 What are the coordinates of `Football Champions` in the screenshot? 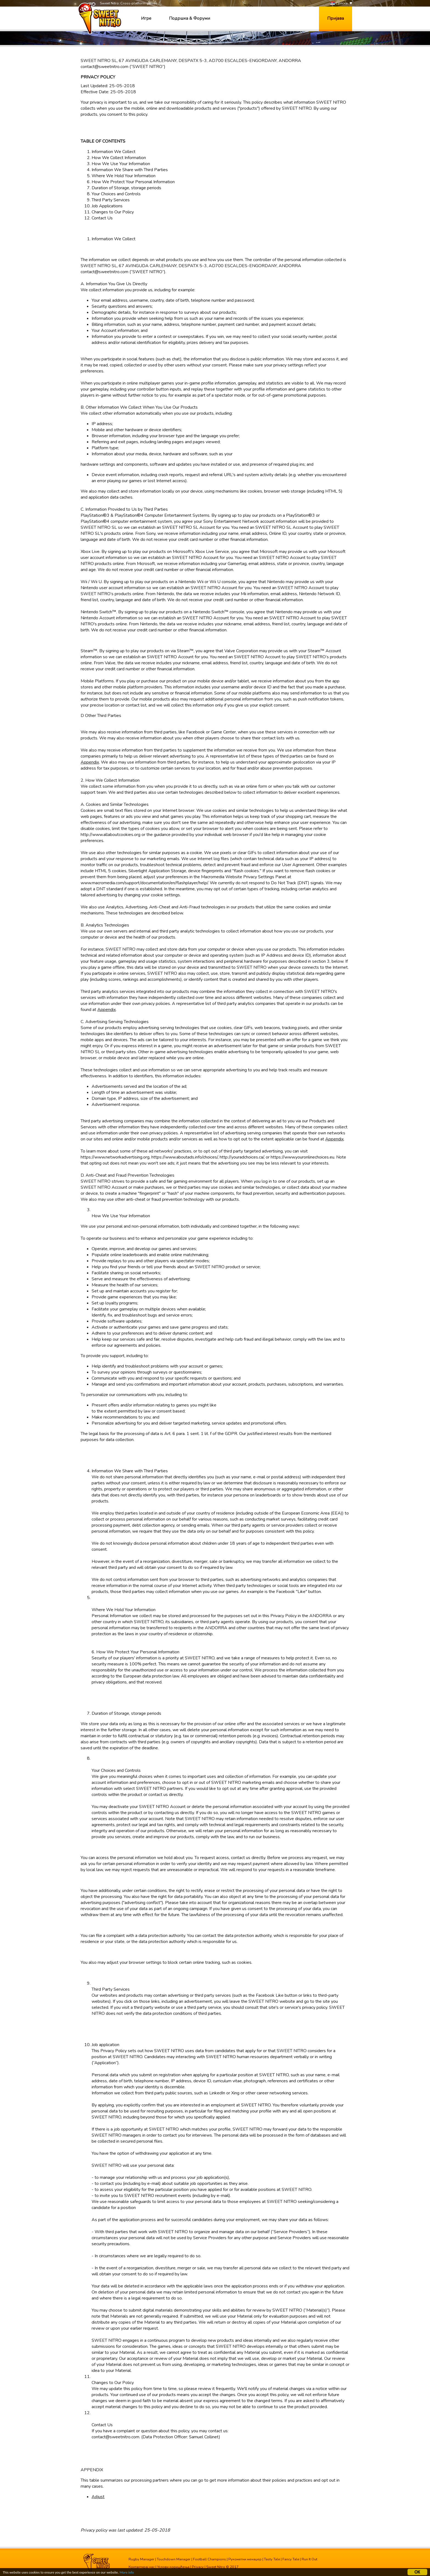 It's located at (209, 2559).